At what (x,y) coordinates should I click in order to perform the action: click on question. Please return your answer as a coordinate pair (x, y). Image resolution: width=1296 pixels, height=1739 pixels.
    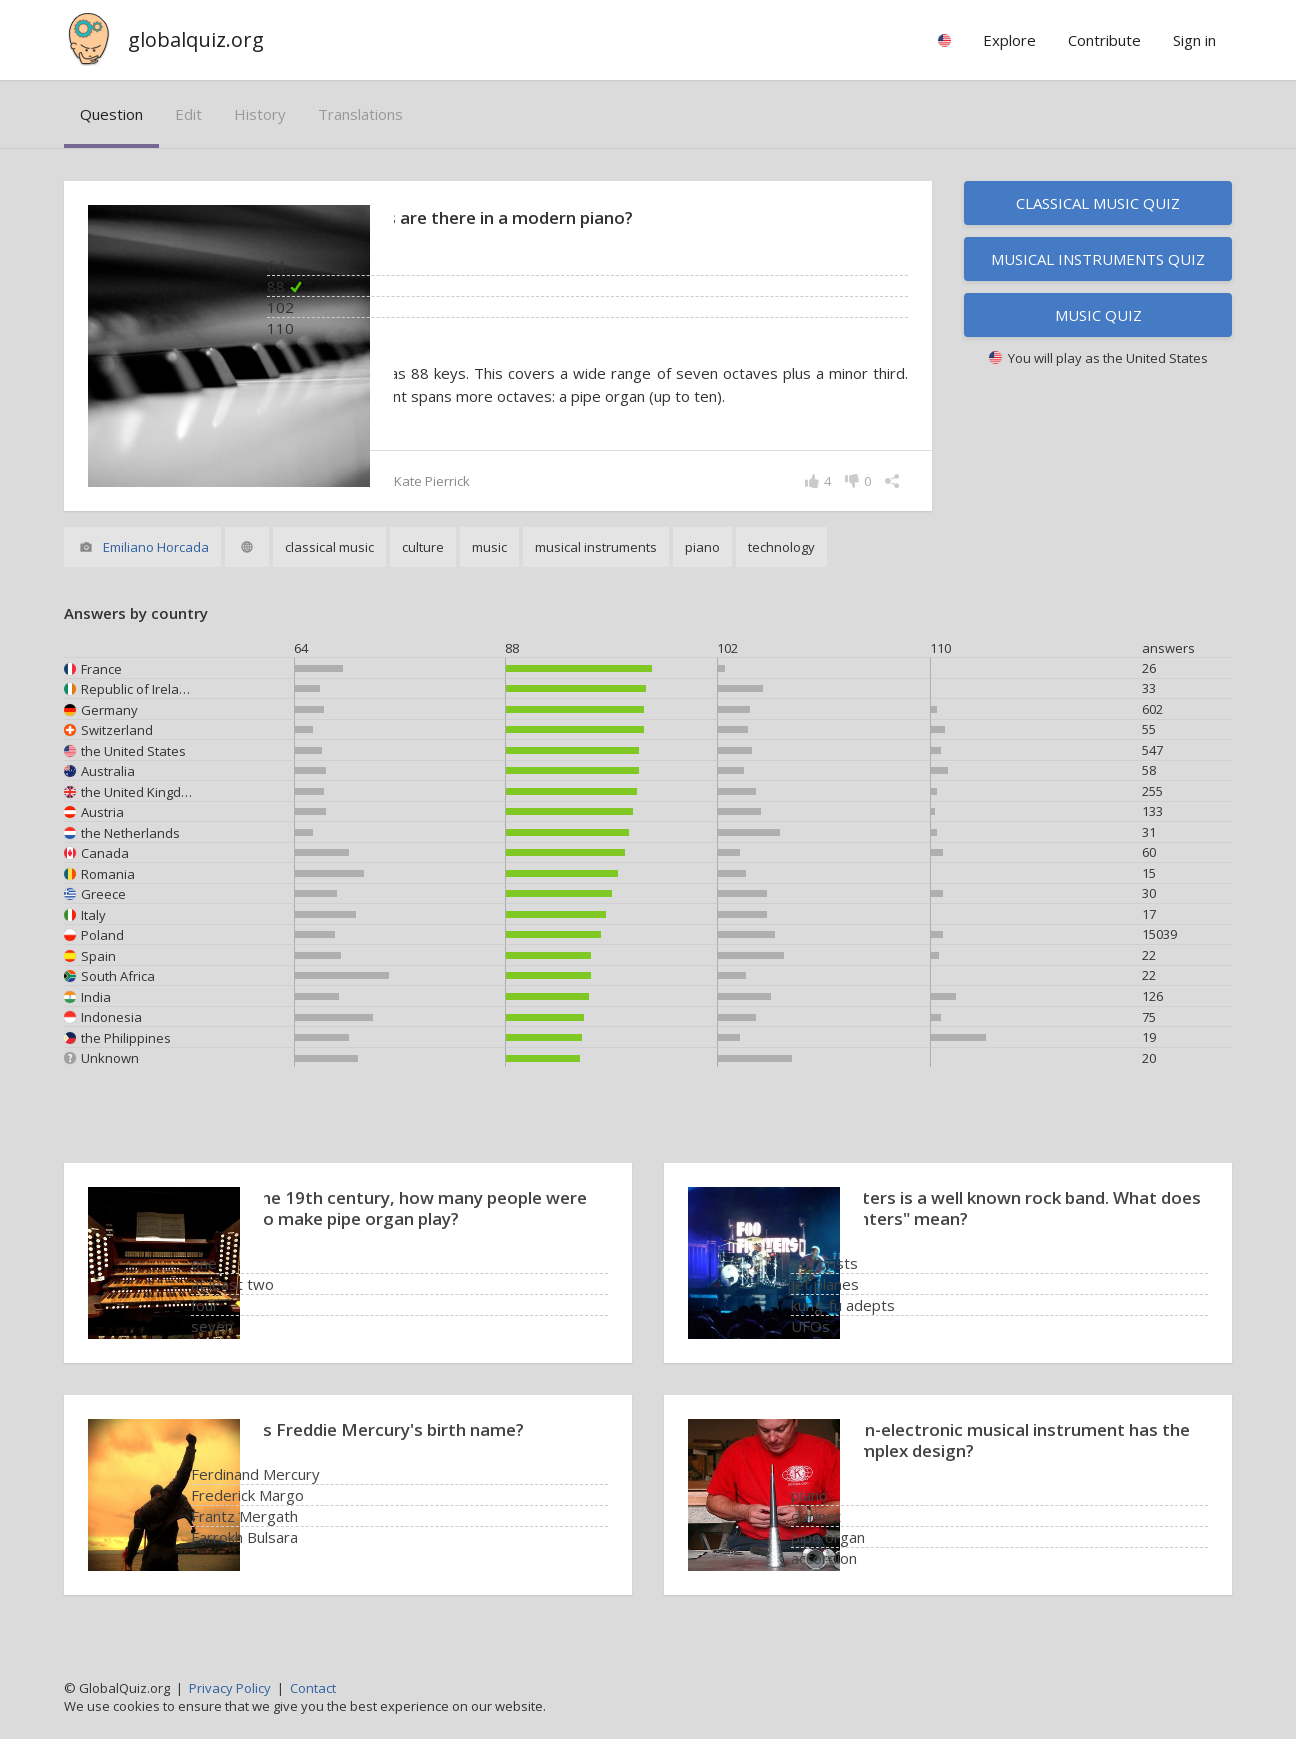
    Looking at the image, I should click on (111, 114).